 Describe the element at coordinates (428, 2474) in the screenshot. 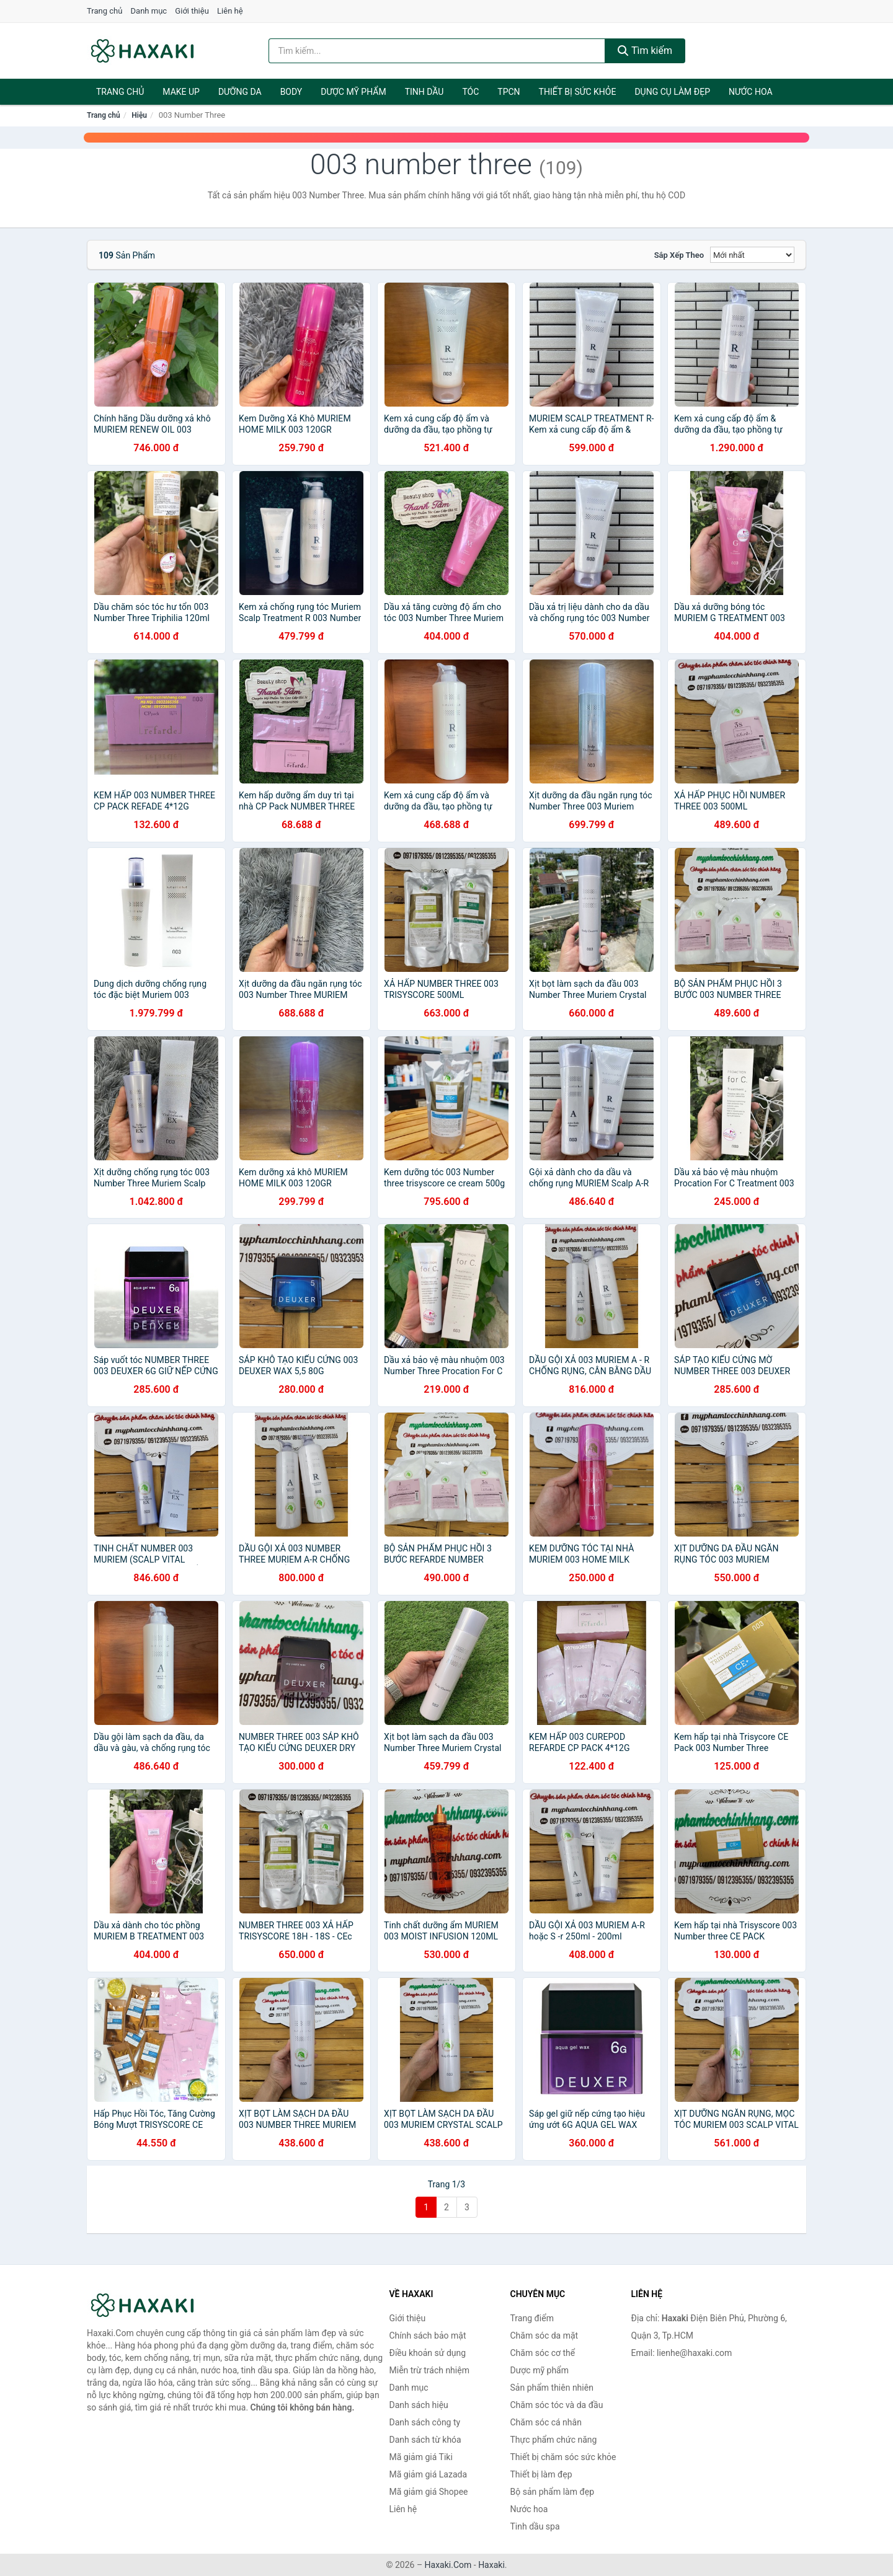

I see `Mã giảm giá Lazada` at that location.